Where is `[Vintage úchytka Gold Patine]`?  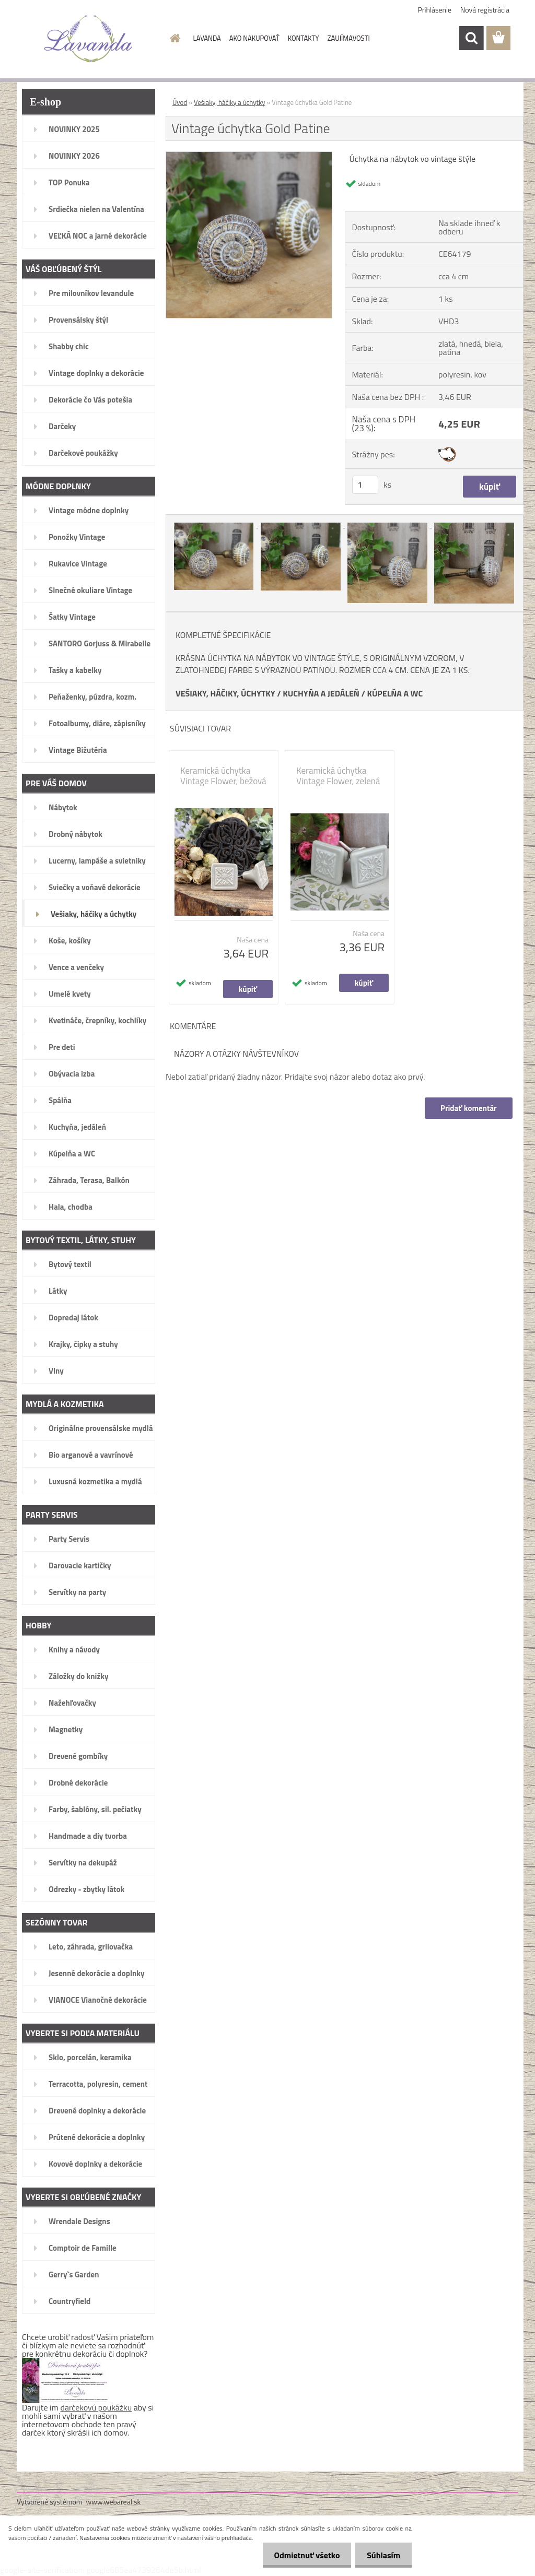 [Vintage úchytka Gold Patine] is located at coordinates (249, 156).